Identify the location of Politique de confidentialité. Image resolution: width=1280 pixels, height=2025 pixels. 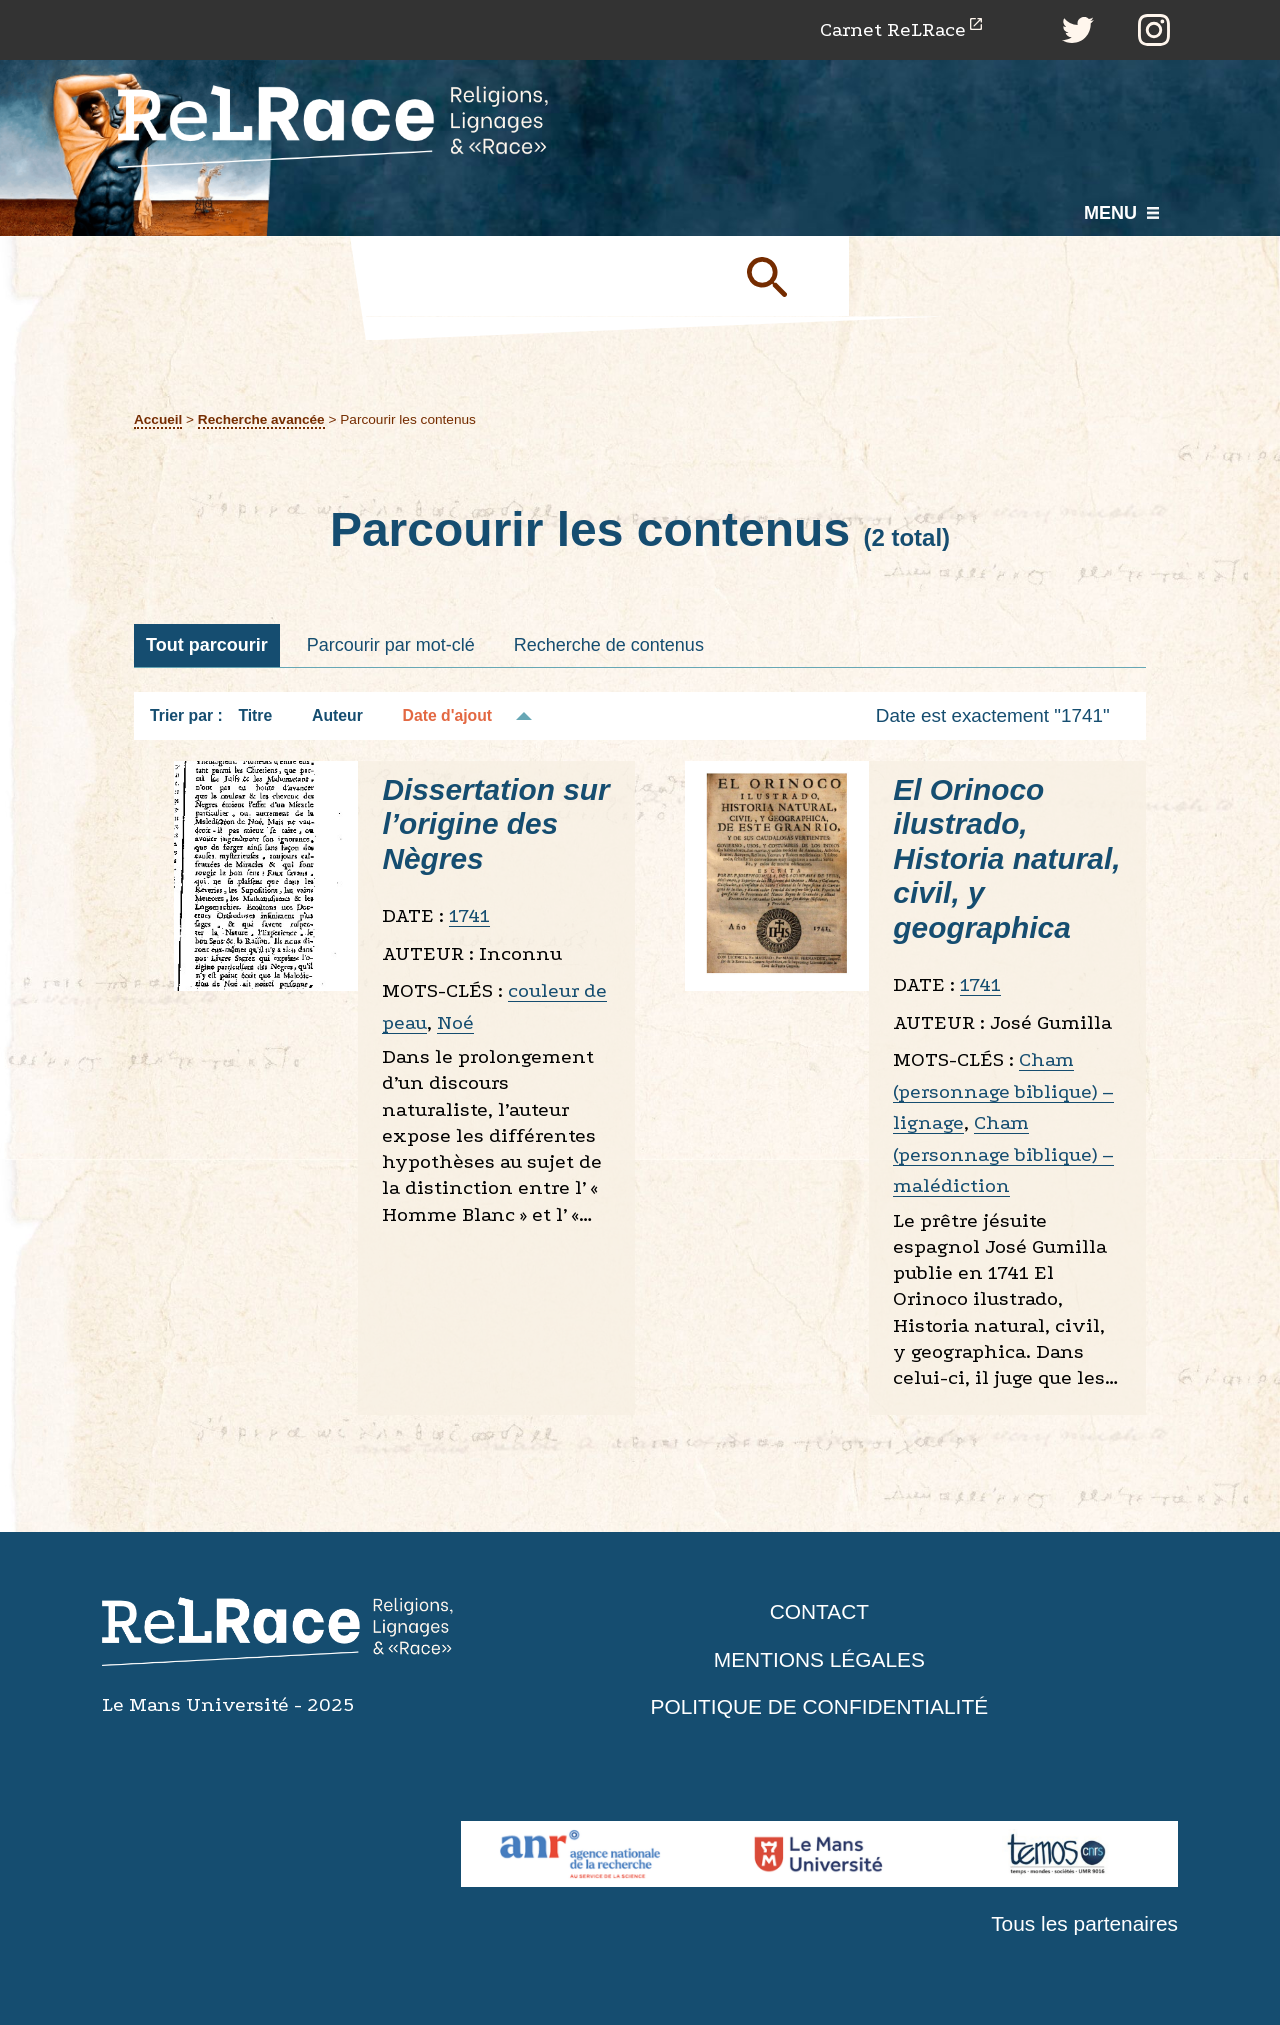
(820, 1707).